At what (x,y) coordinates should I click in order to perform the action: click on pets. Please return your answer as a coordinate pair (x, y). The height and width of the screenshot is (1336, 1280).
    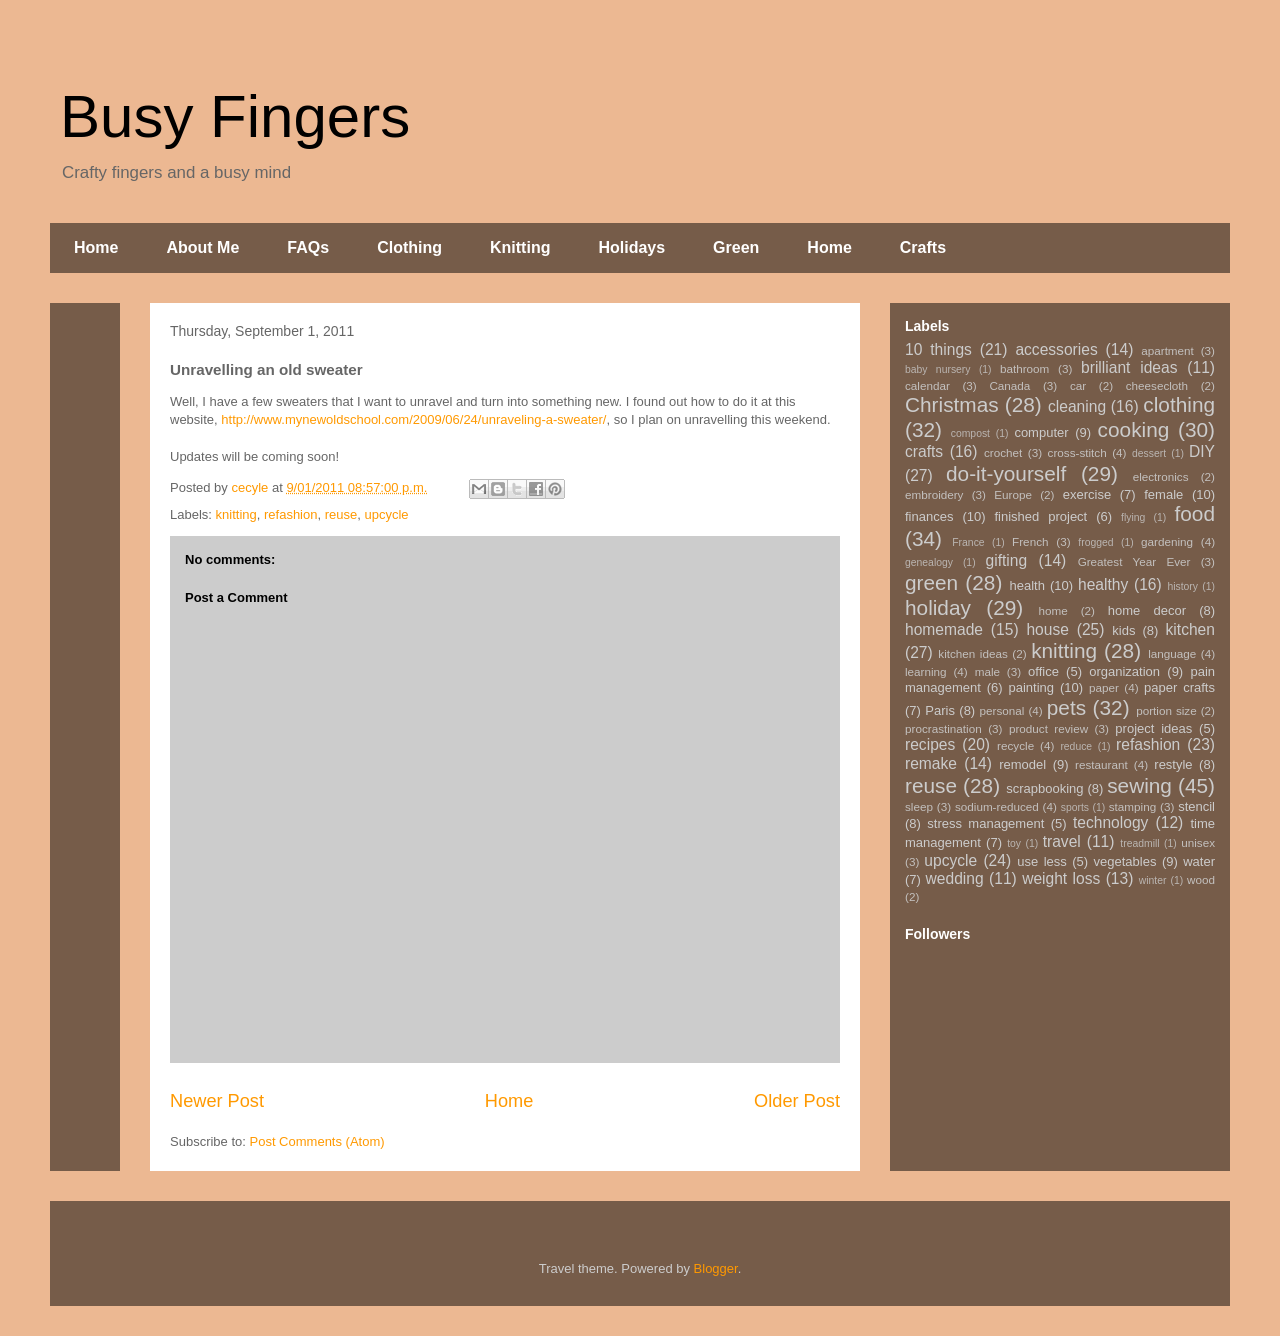
    Looking at the image, I should click on (1066, 707).